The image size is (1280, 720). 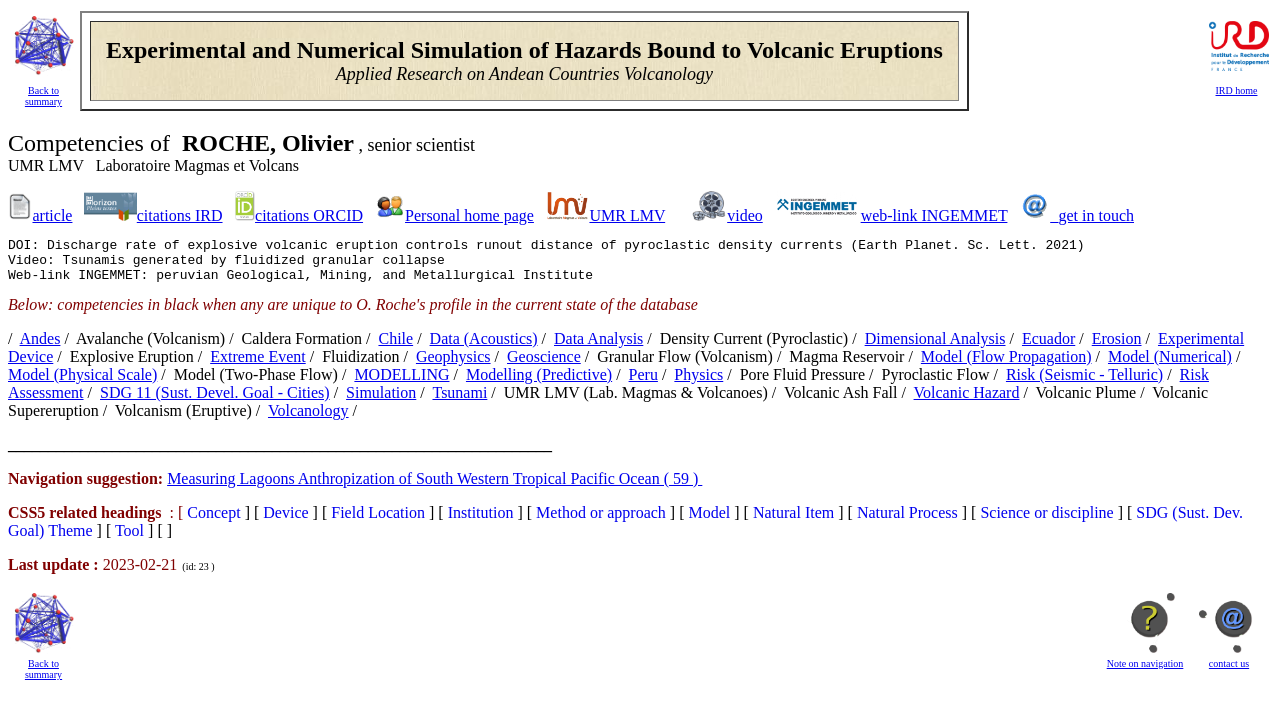 I want to click on Volcanology, so click(x=308, y=419).